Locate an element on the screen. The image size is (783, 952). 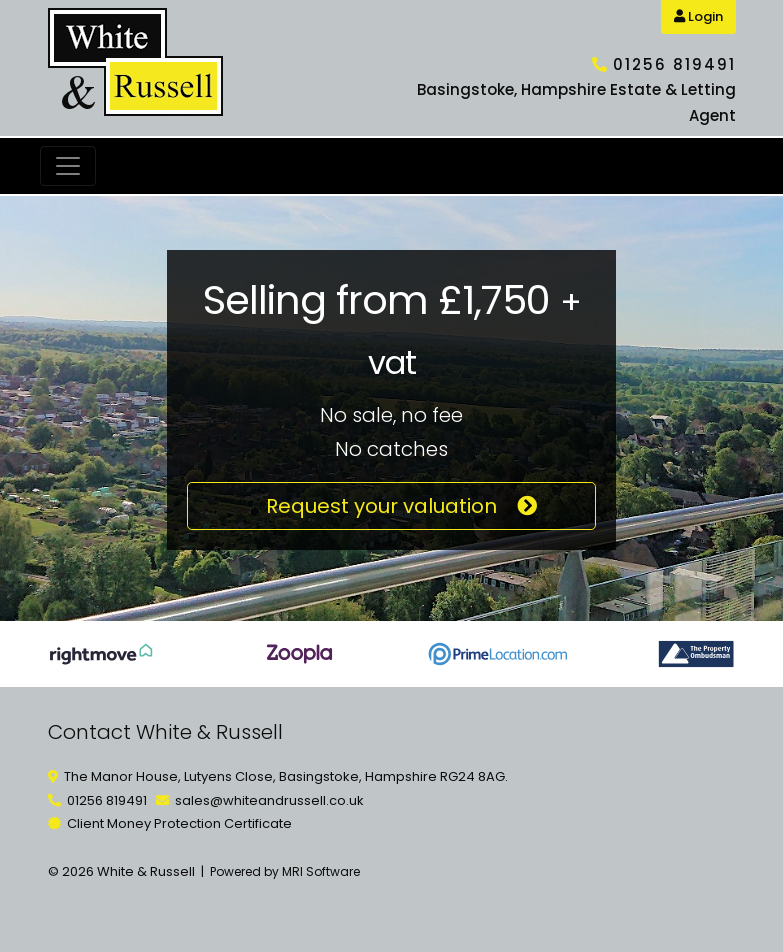
Request your valuation is located at coordinates (391, 506).